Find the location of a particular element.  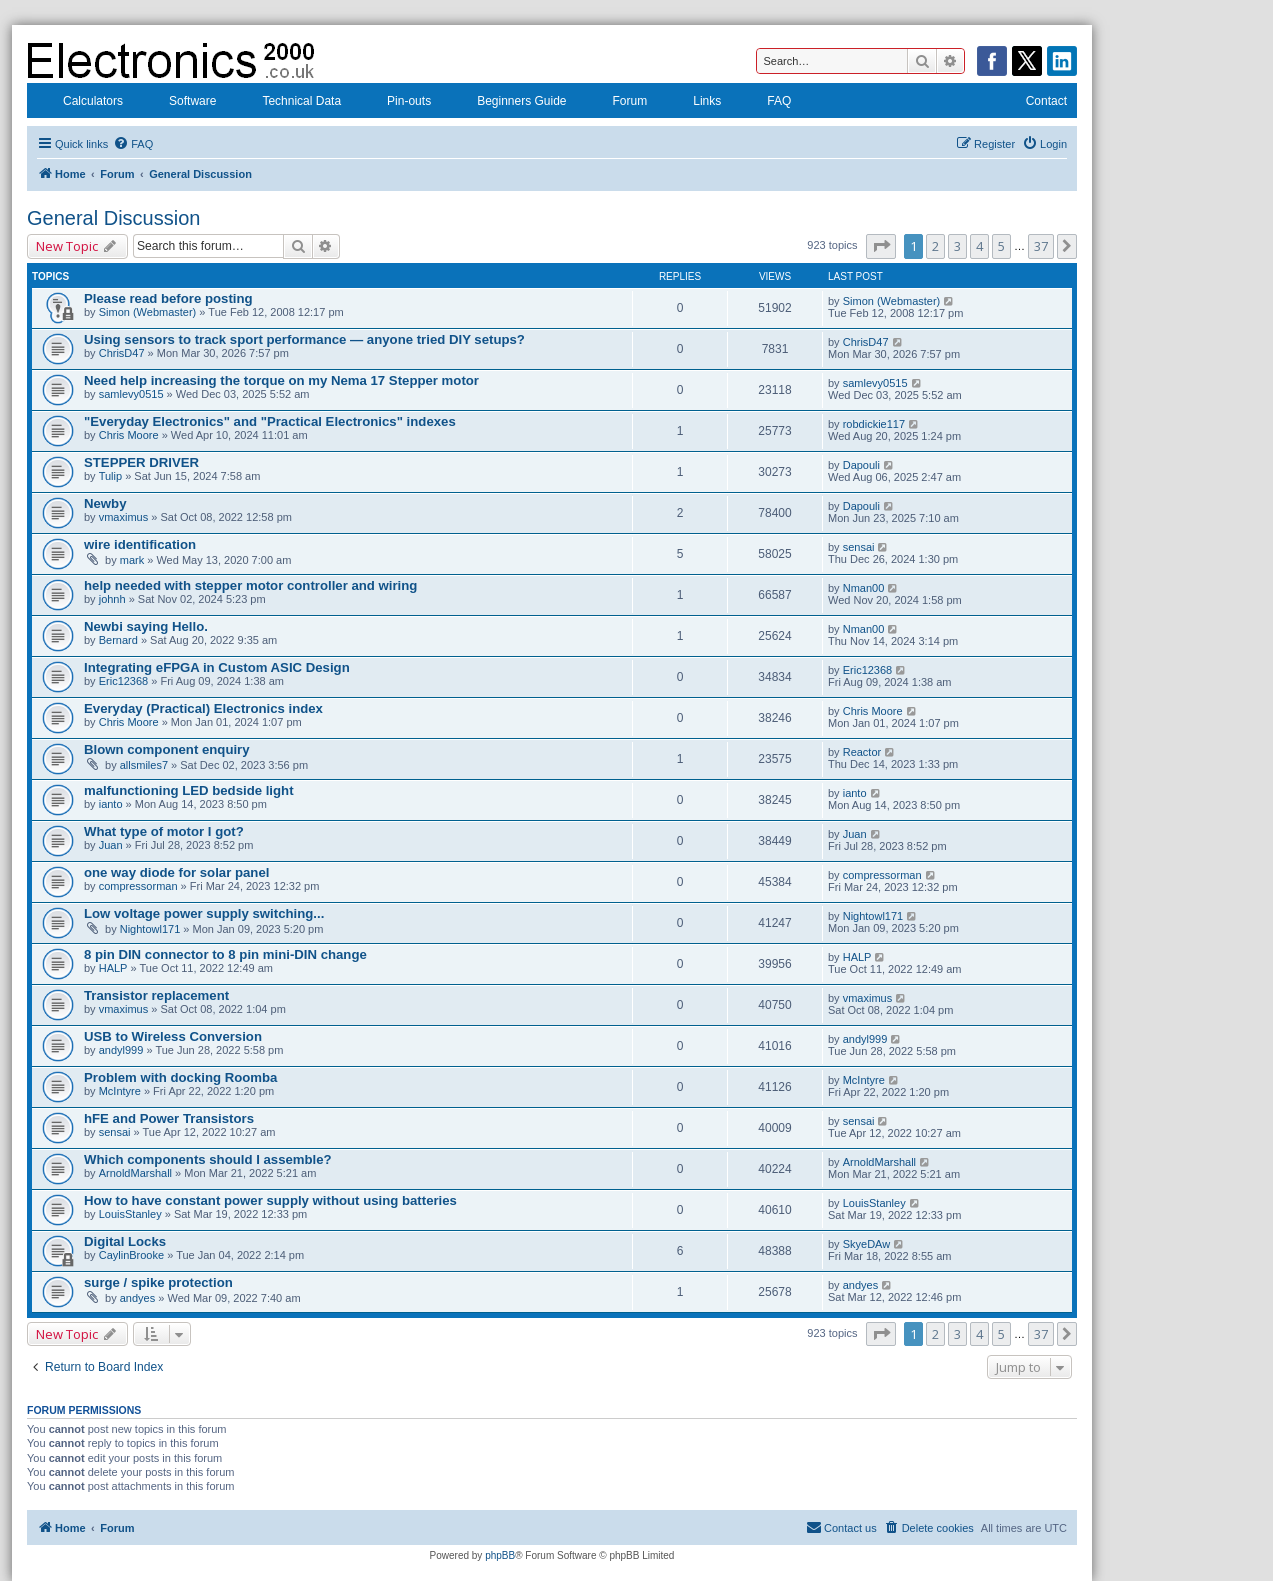

Newbi saying Hello. is located at coordinates (146, 626).